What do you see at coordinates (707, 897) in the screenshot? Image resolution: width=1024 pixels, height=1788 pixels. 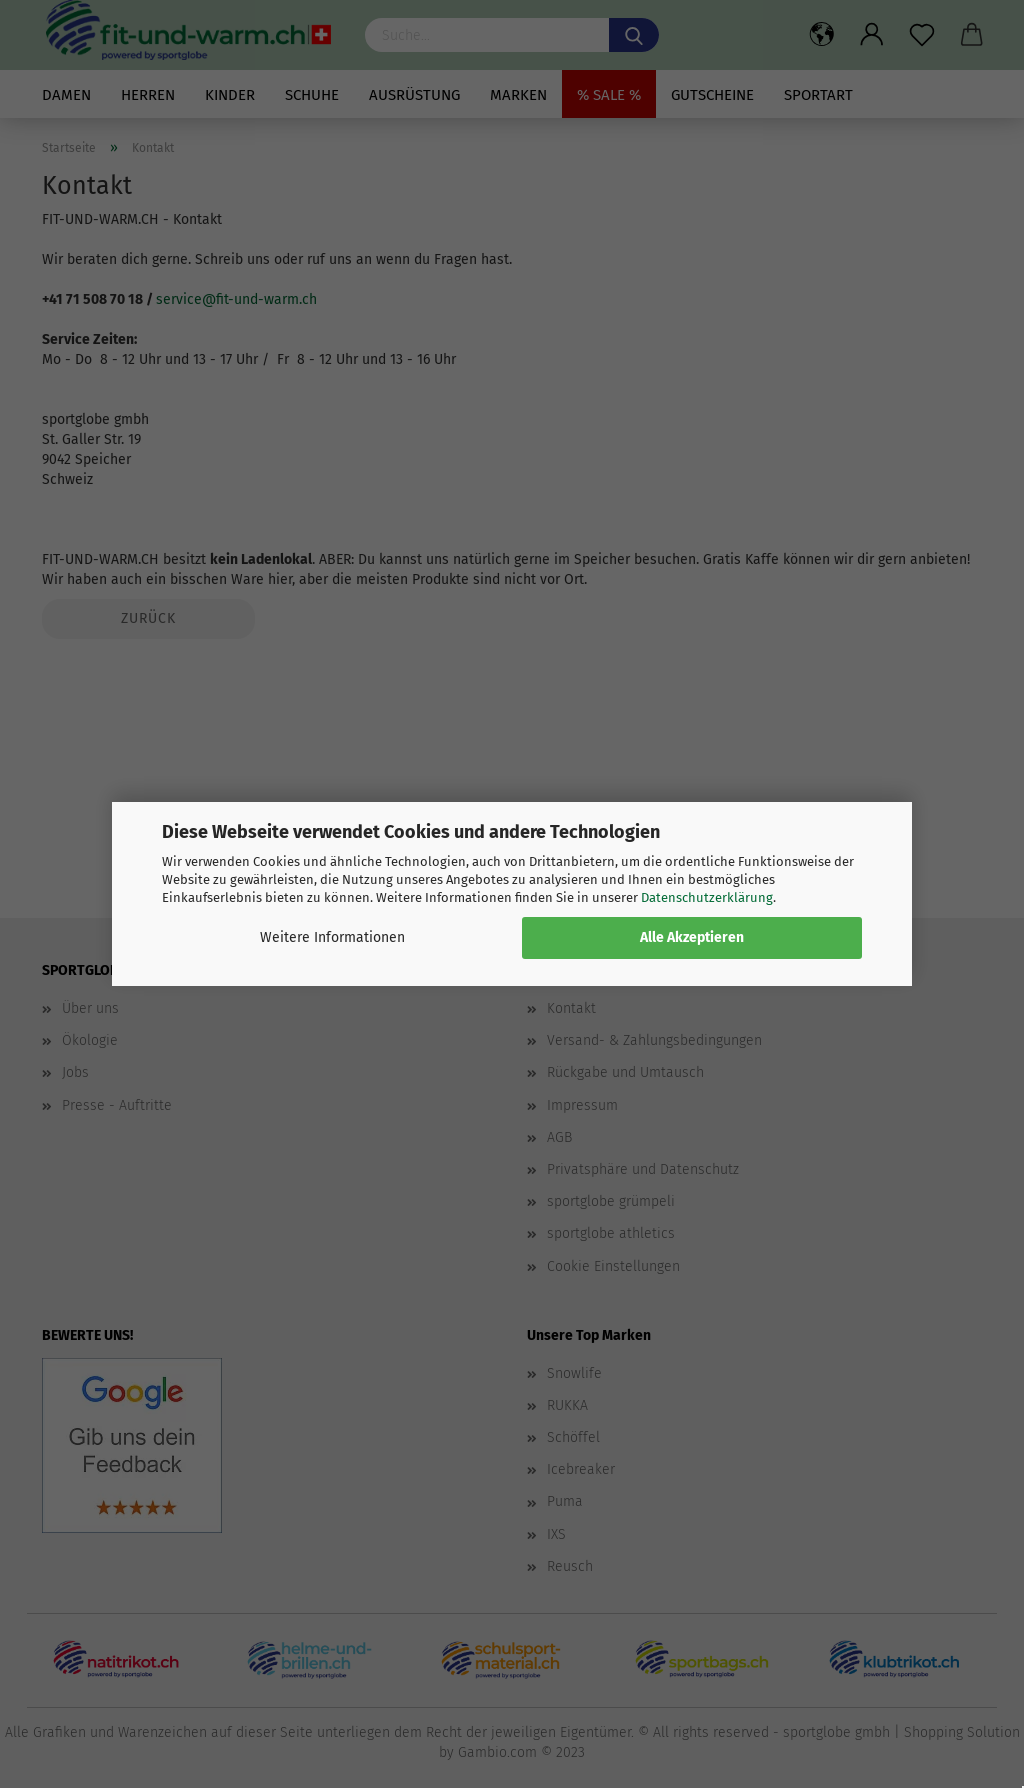 I see `Datenschutzerklärung` at bounding box center [707, 897].